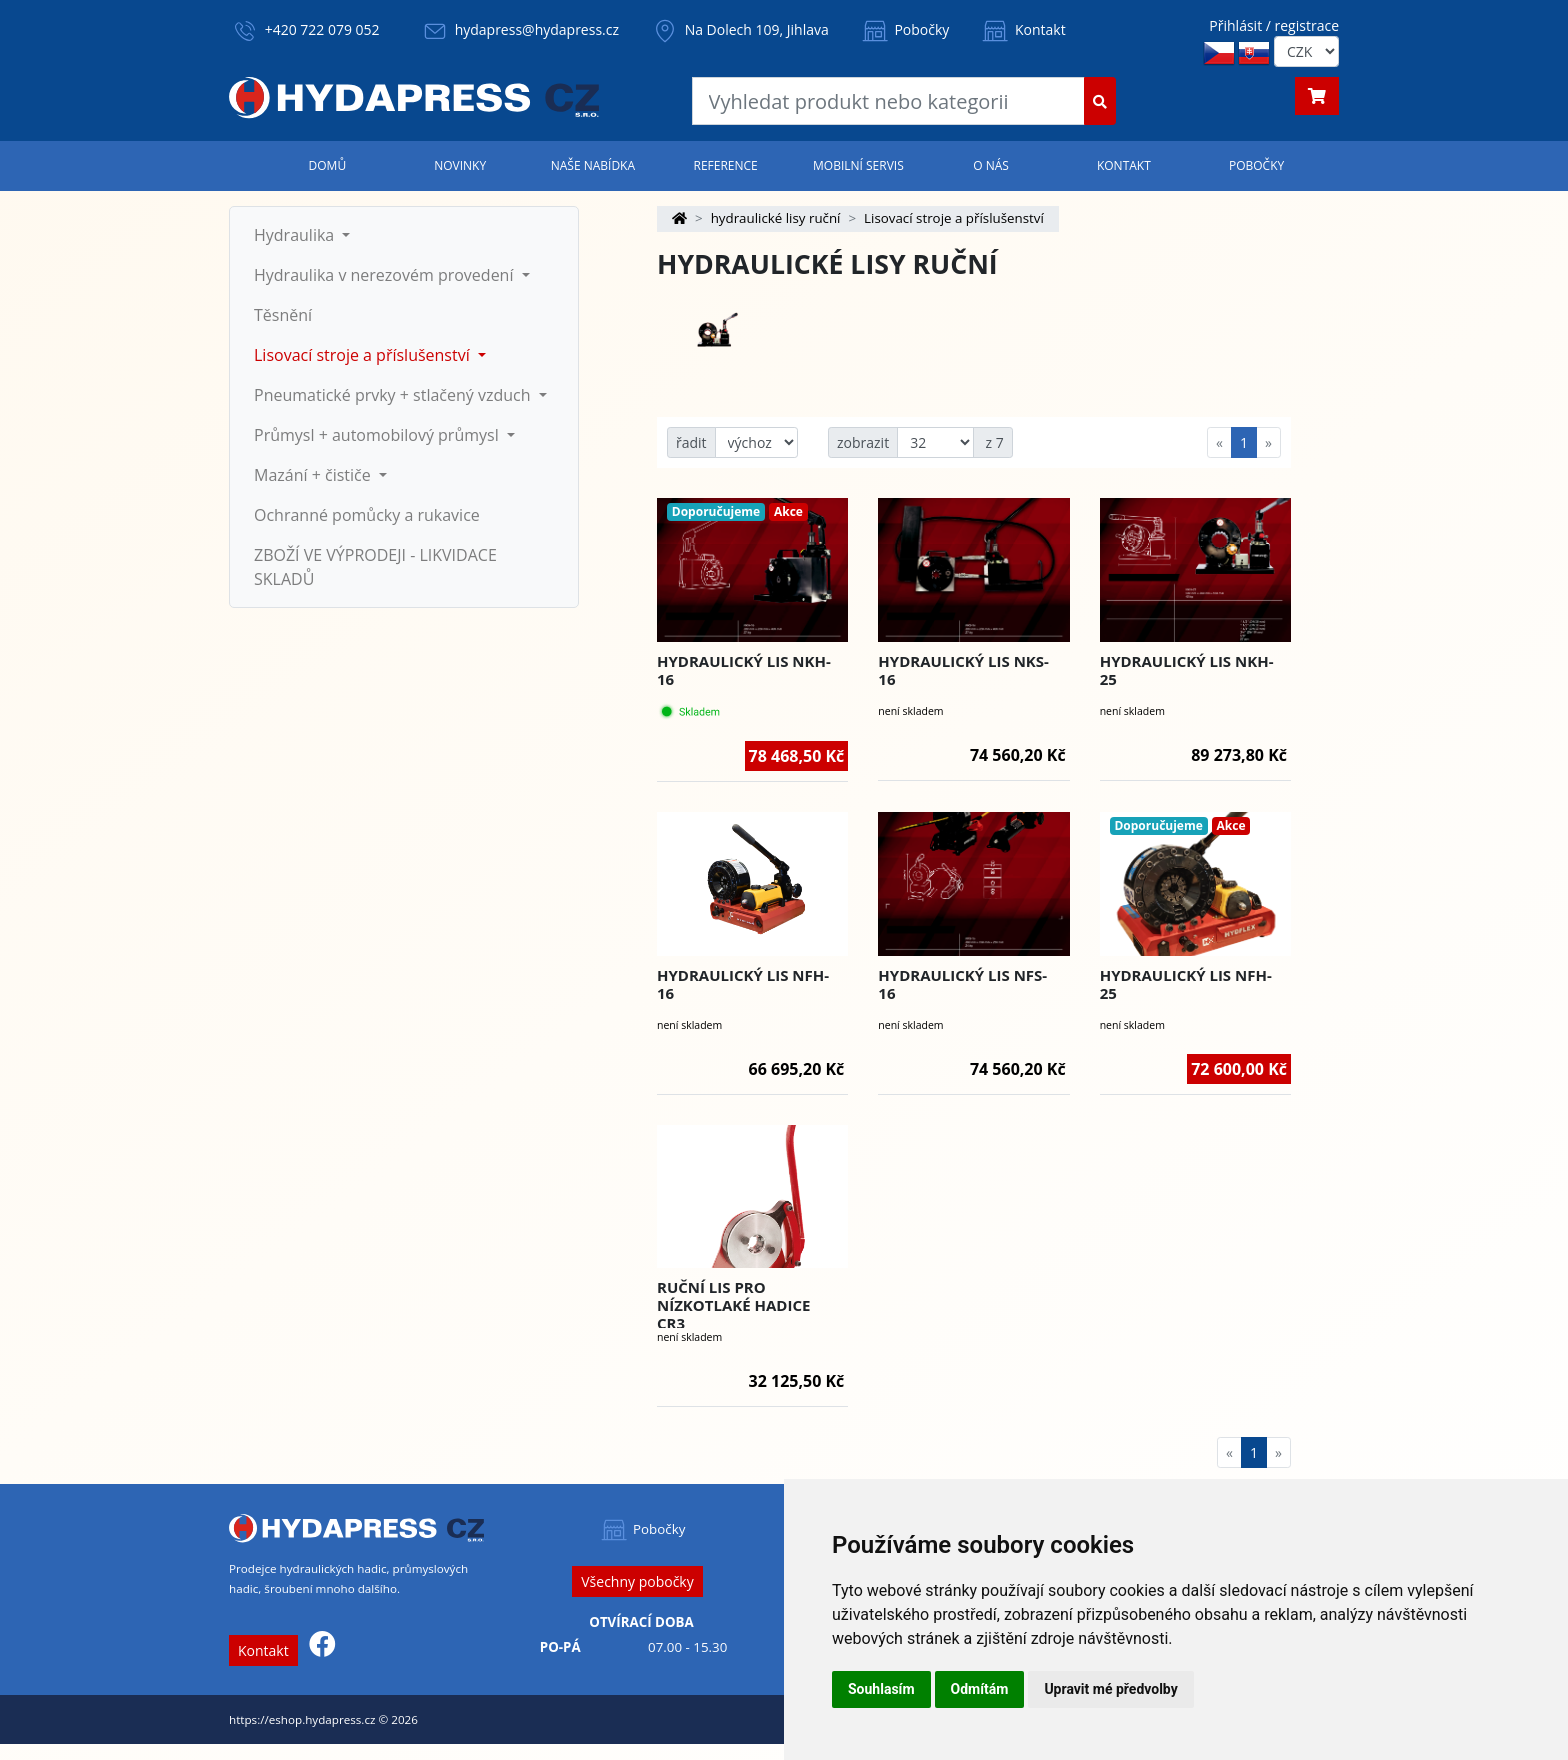  I want to click on Souhlasím [button], so click(881, 1689).